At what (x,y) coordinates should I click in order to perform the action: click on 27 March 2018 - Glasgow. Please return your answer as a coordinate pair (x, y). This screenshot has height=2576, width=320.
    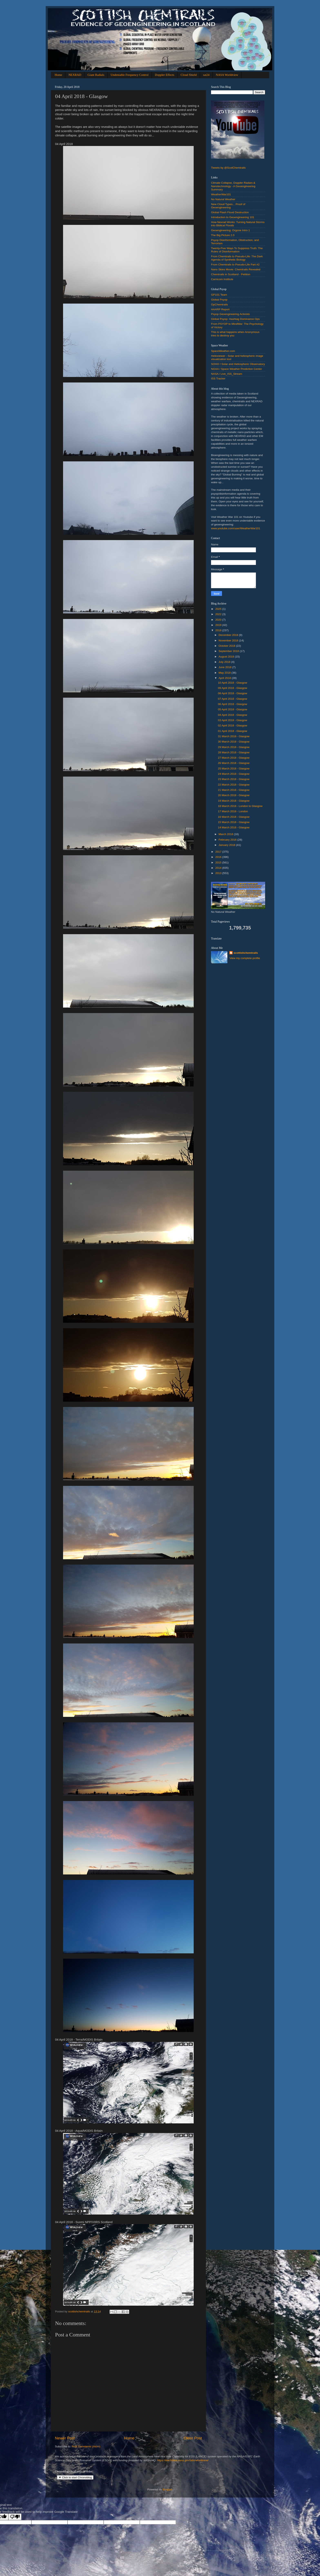
    Looking at the image, I should click on (234, 757).